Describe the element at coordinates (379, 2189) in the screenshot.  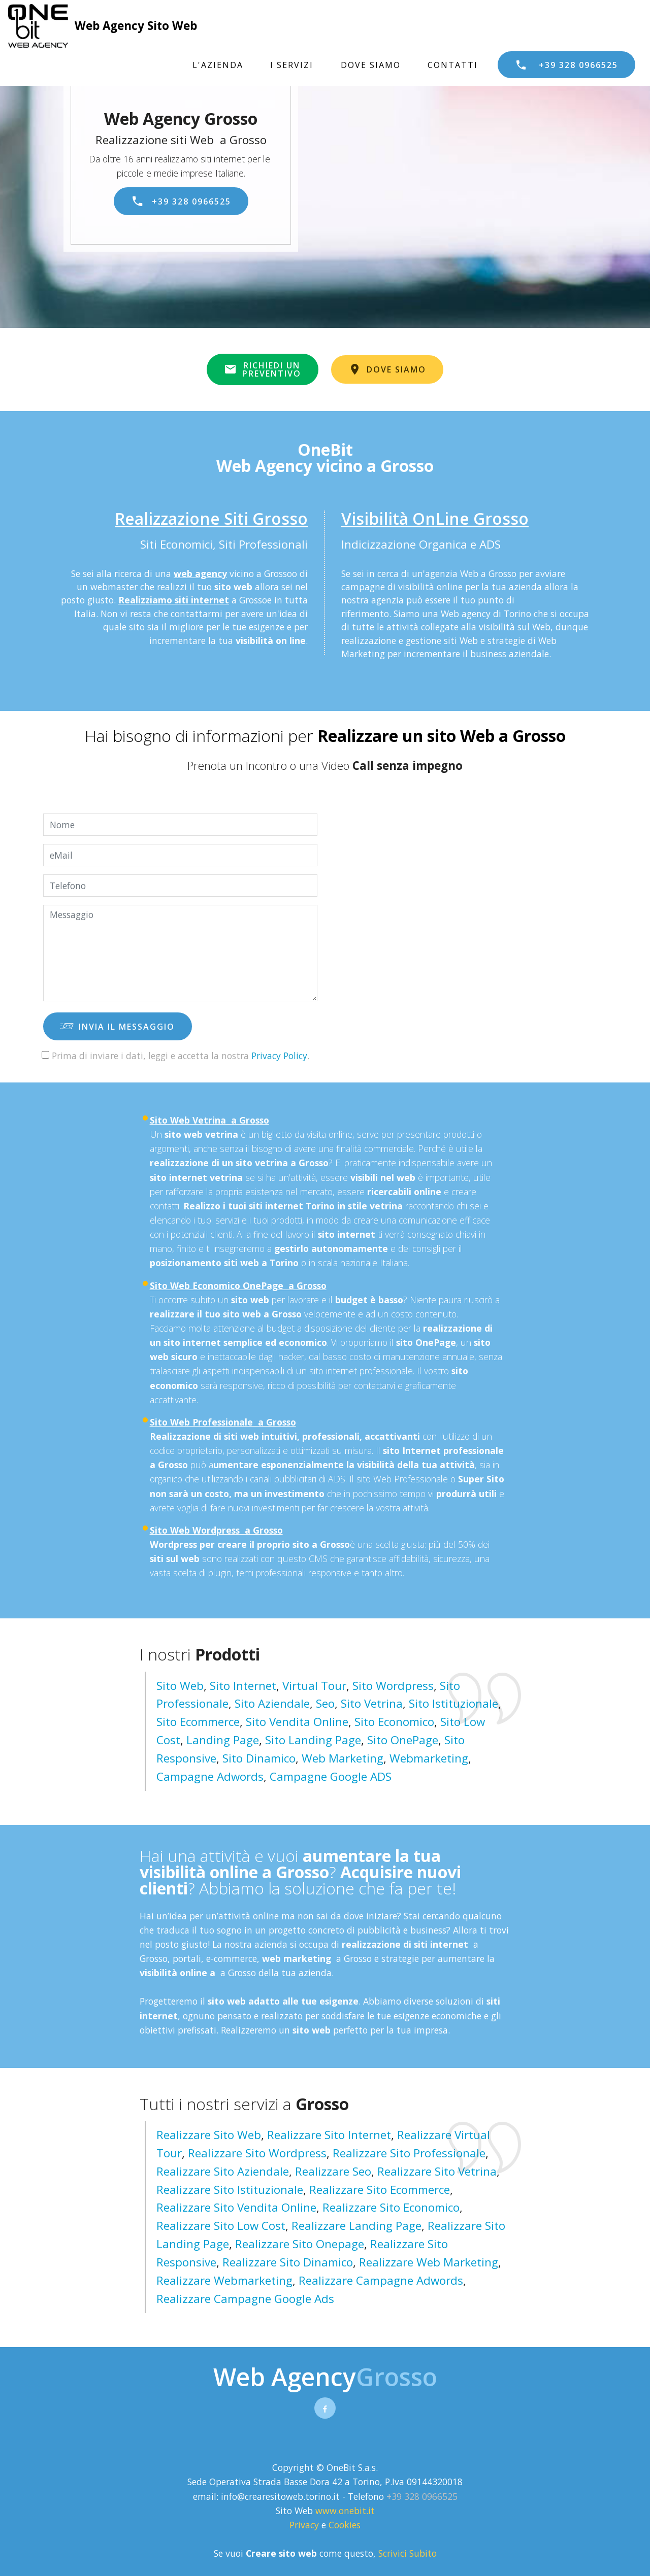
I see `realizzare sito ecommerce` at that location.